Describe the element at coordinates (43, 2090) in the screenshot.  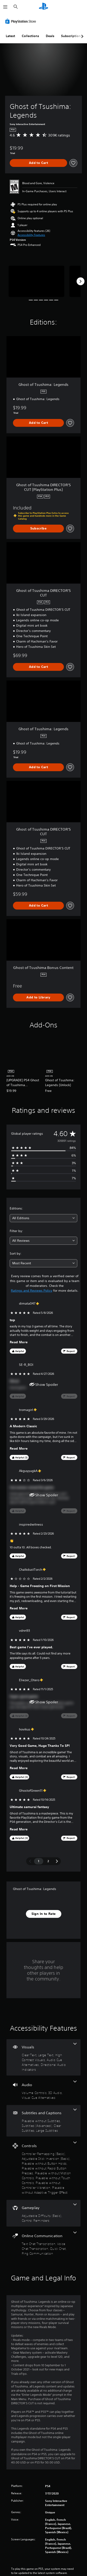
I see `[Audio, 3 features]` at that location.